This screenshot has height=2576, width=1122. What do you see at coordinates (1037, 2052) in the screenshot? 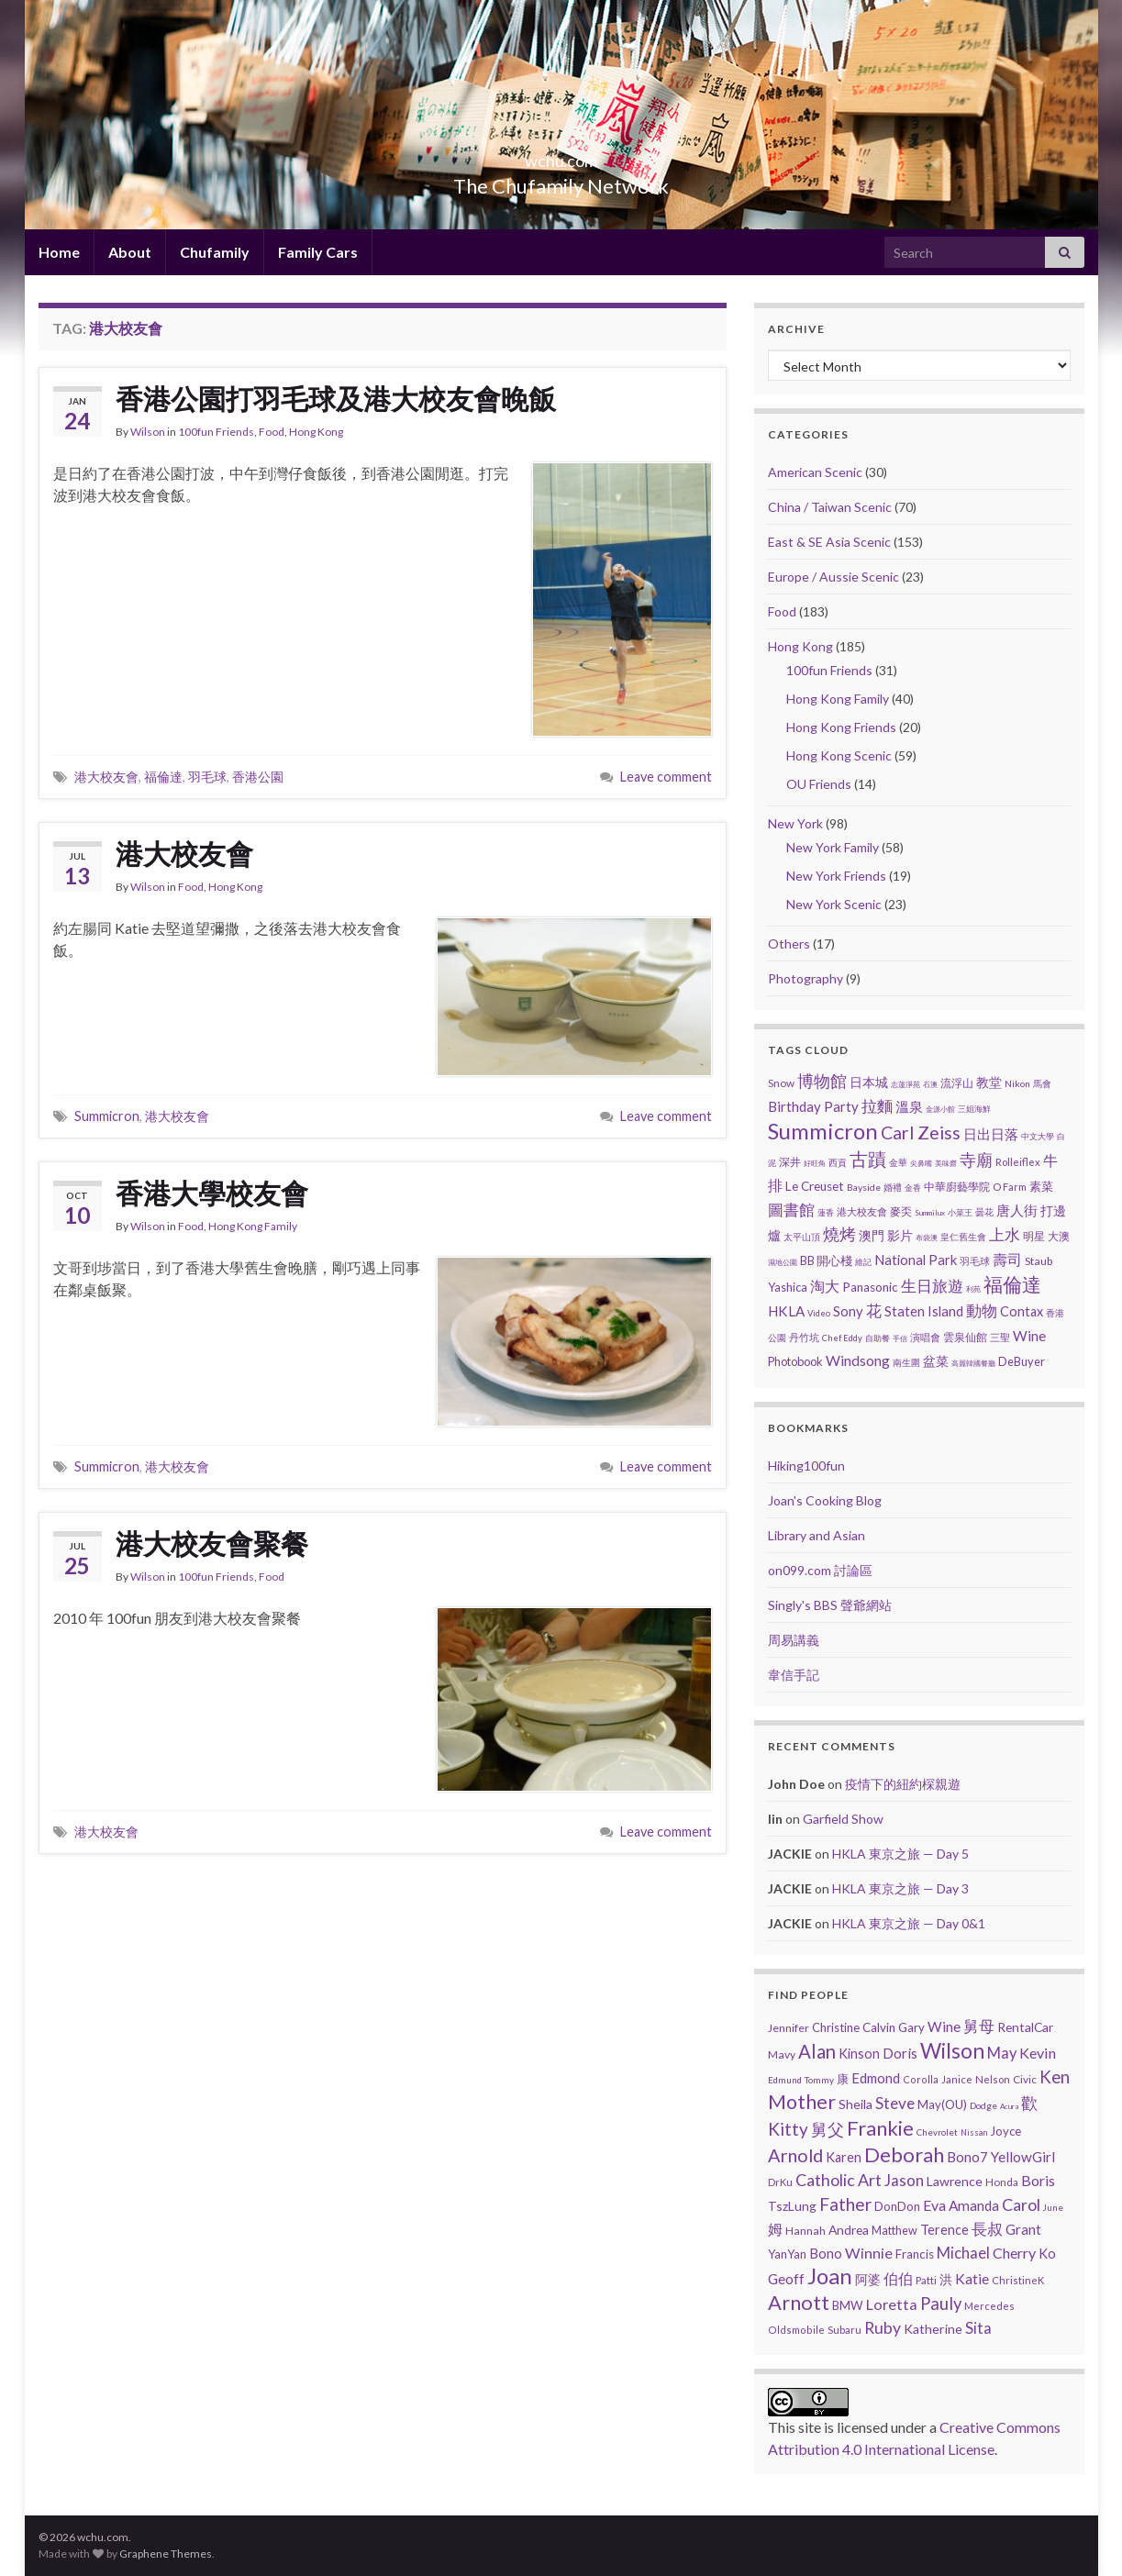
I see `Kevin [Kevin (44 items)]` at bounding box center [1037, 2052].